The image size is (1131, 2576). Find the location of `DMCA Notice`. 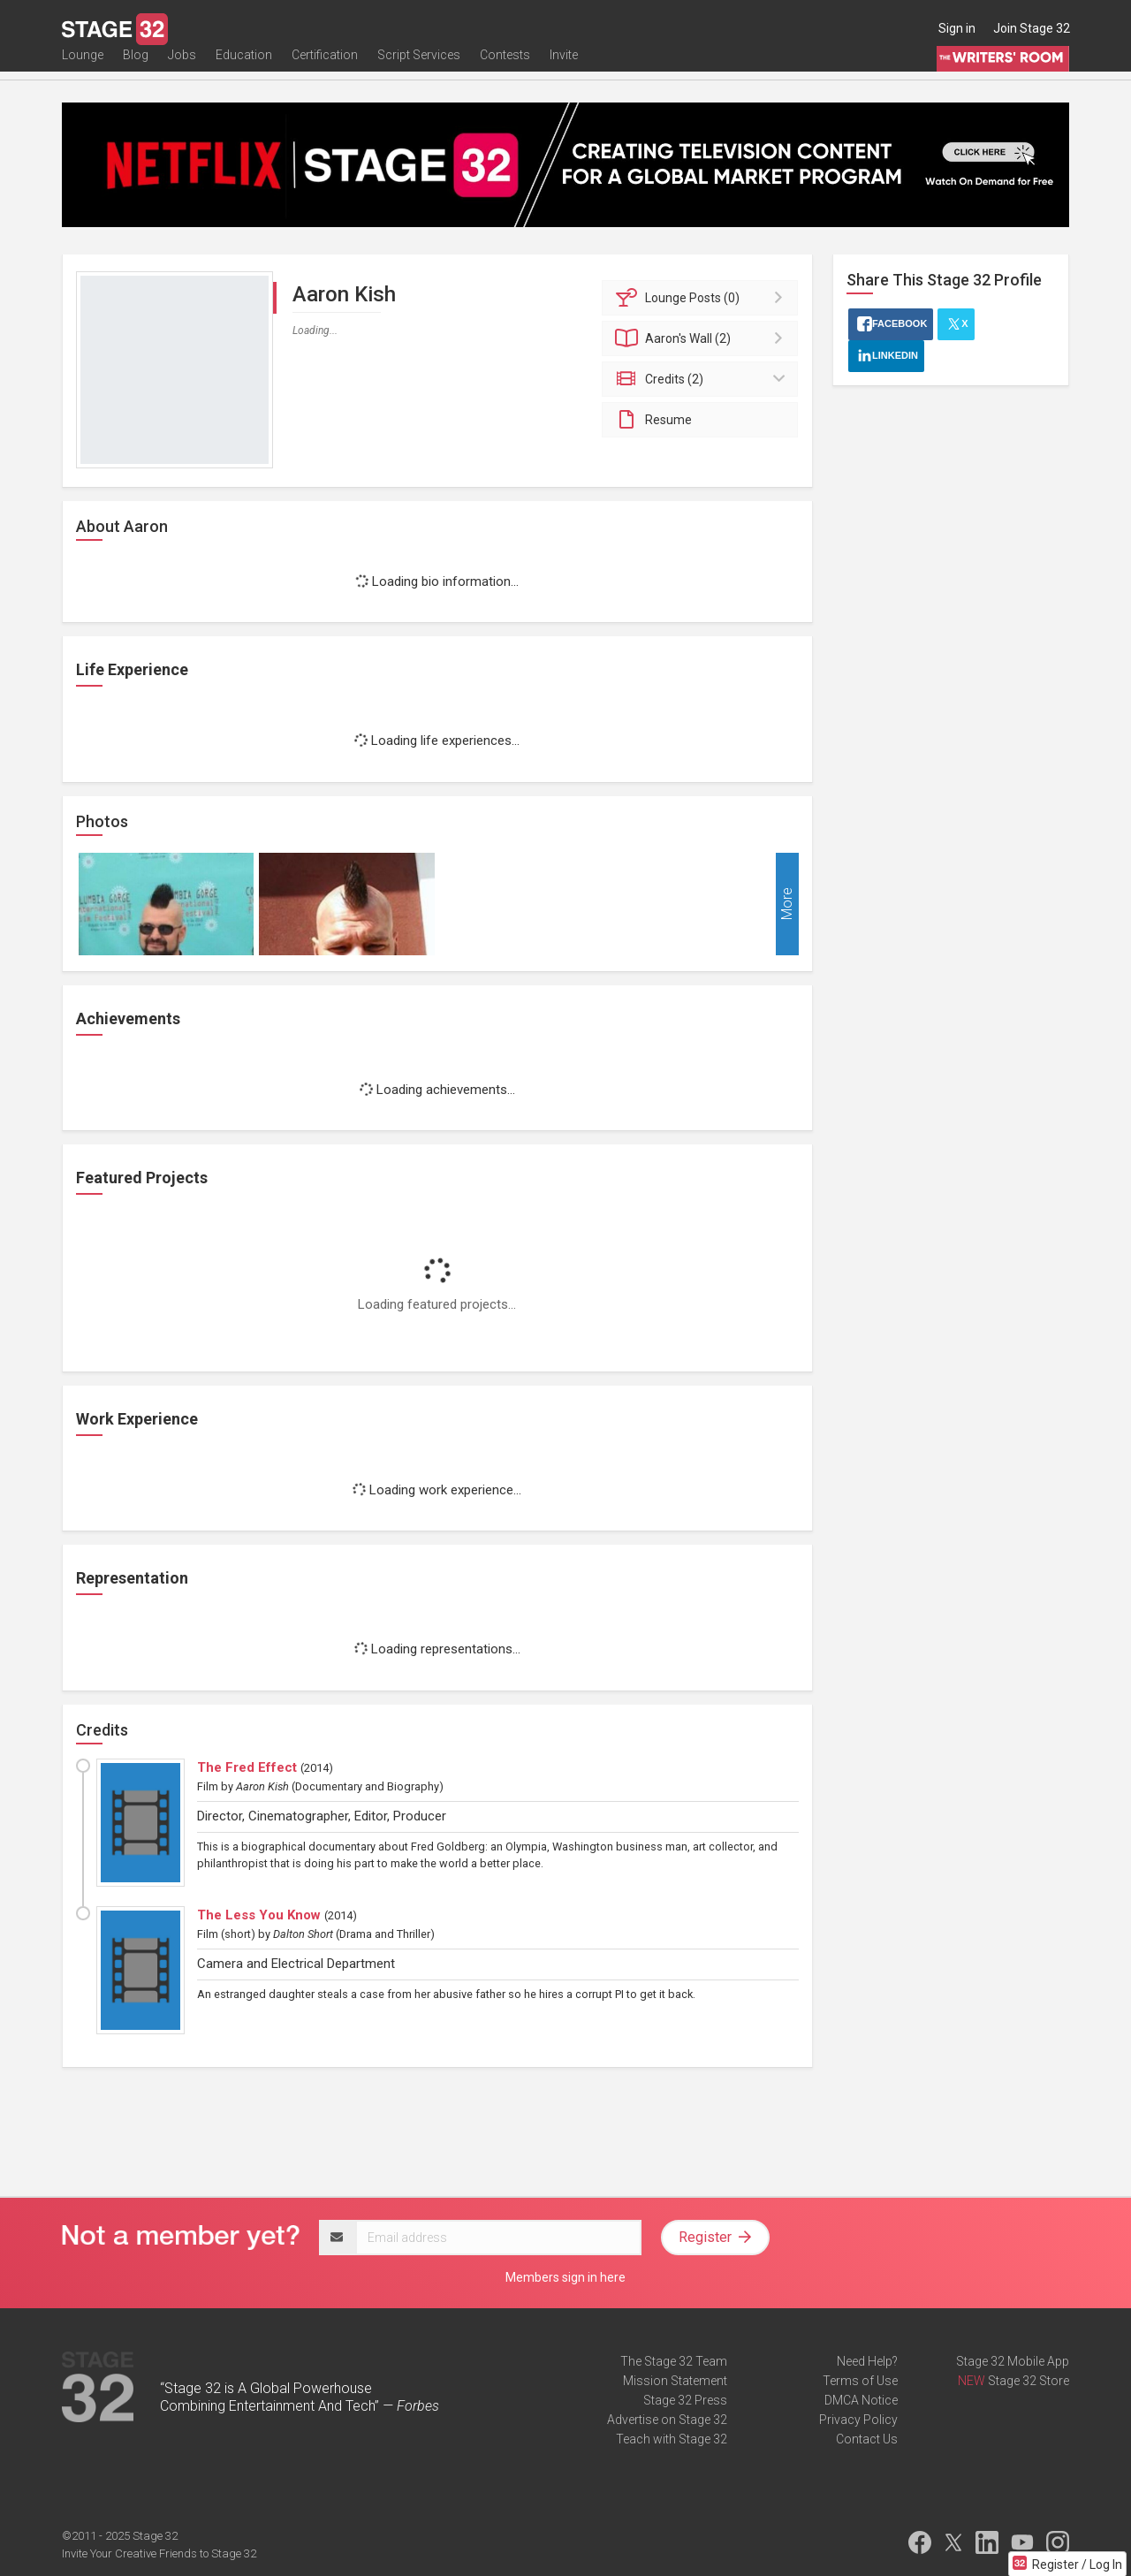

DMCA Notice is located at coordinates (861, 2400).